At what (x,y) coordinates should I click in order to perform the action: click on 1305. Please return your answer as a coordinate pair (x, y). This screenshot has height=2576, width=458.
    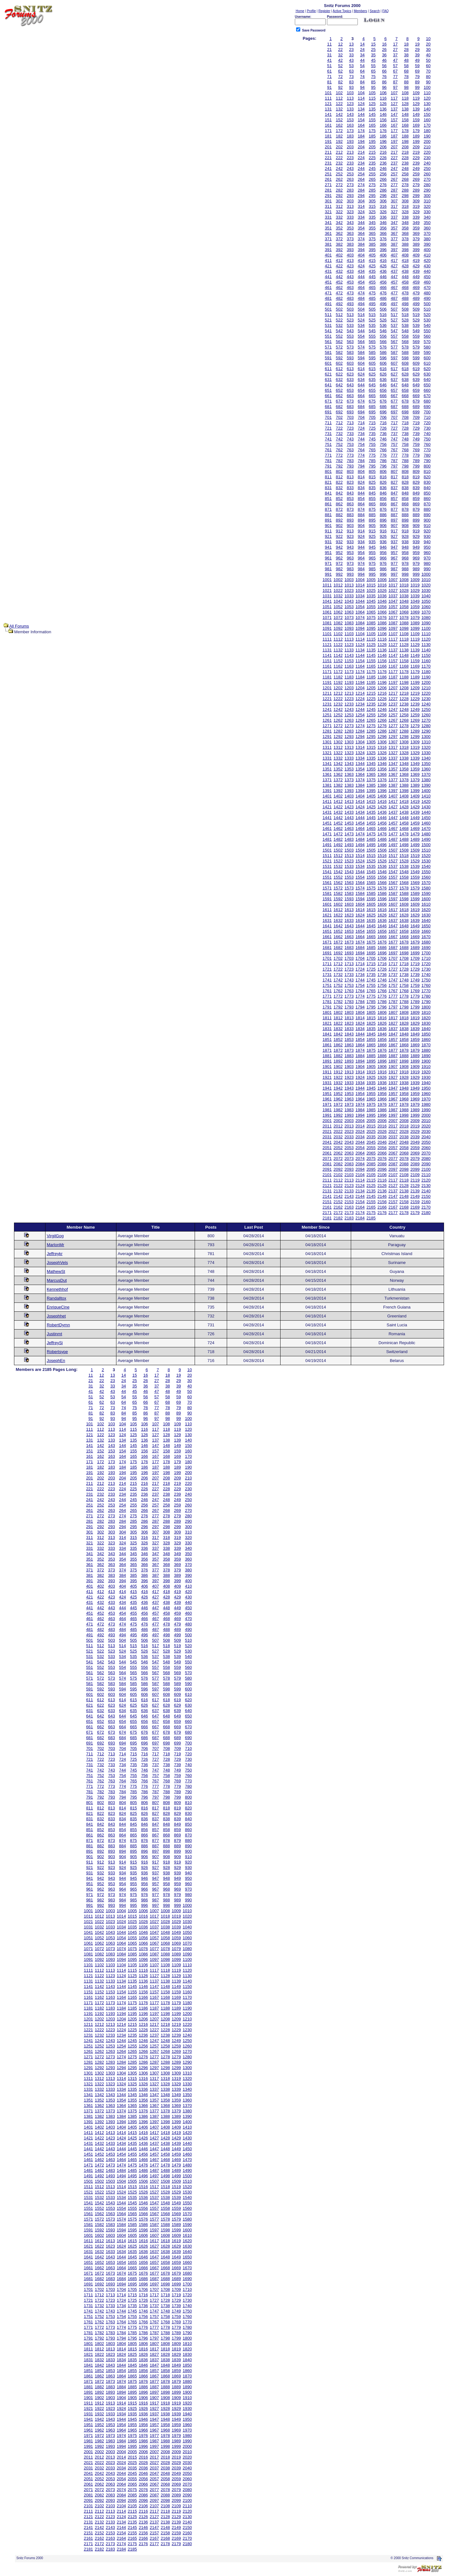
    Looking at the image, I should click on (371, 742).